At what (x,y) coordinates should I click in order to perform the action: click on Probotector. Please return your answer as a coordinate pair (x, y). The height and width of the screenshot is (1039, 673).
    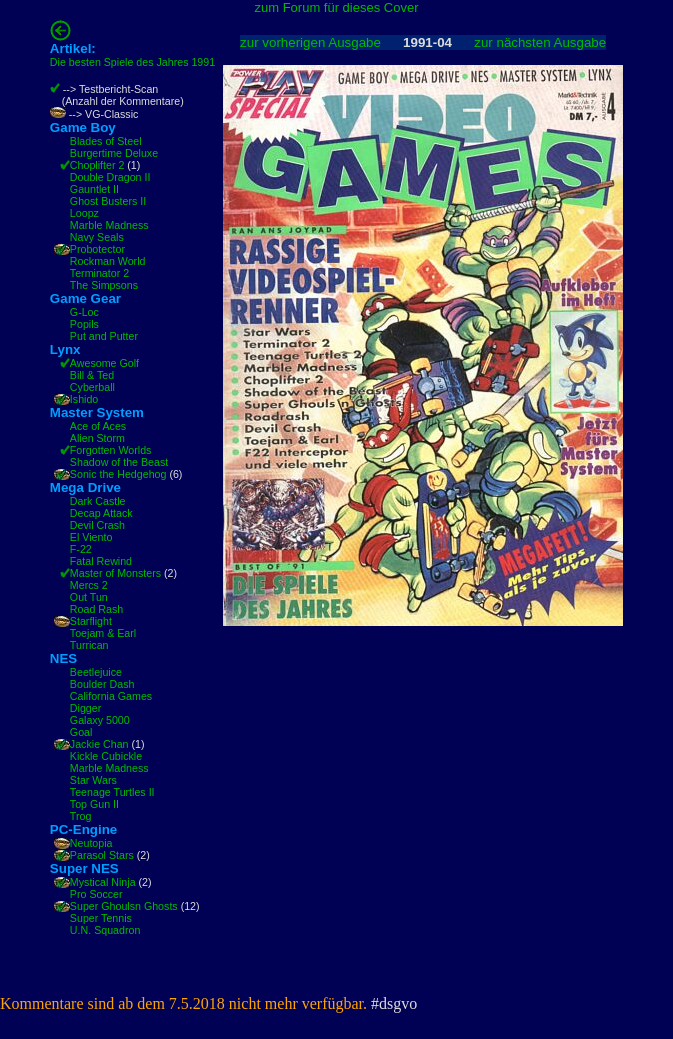
    Looking at the image, I should click on (97, 249).